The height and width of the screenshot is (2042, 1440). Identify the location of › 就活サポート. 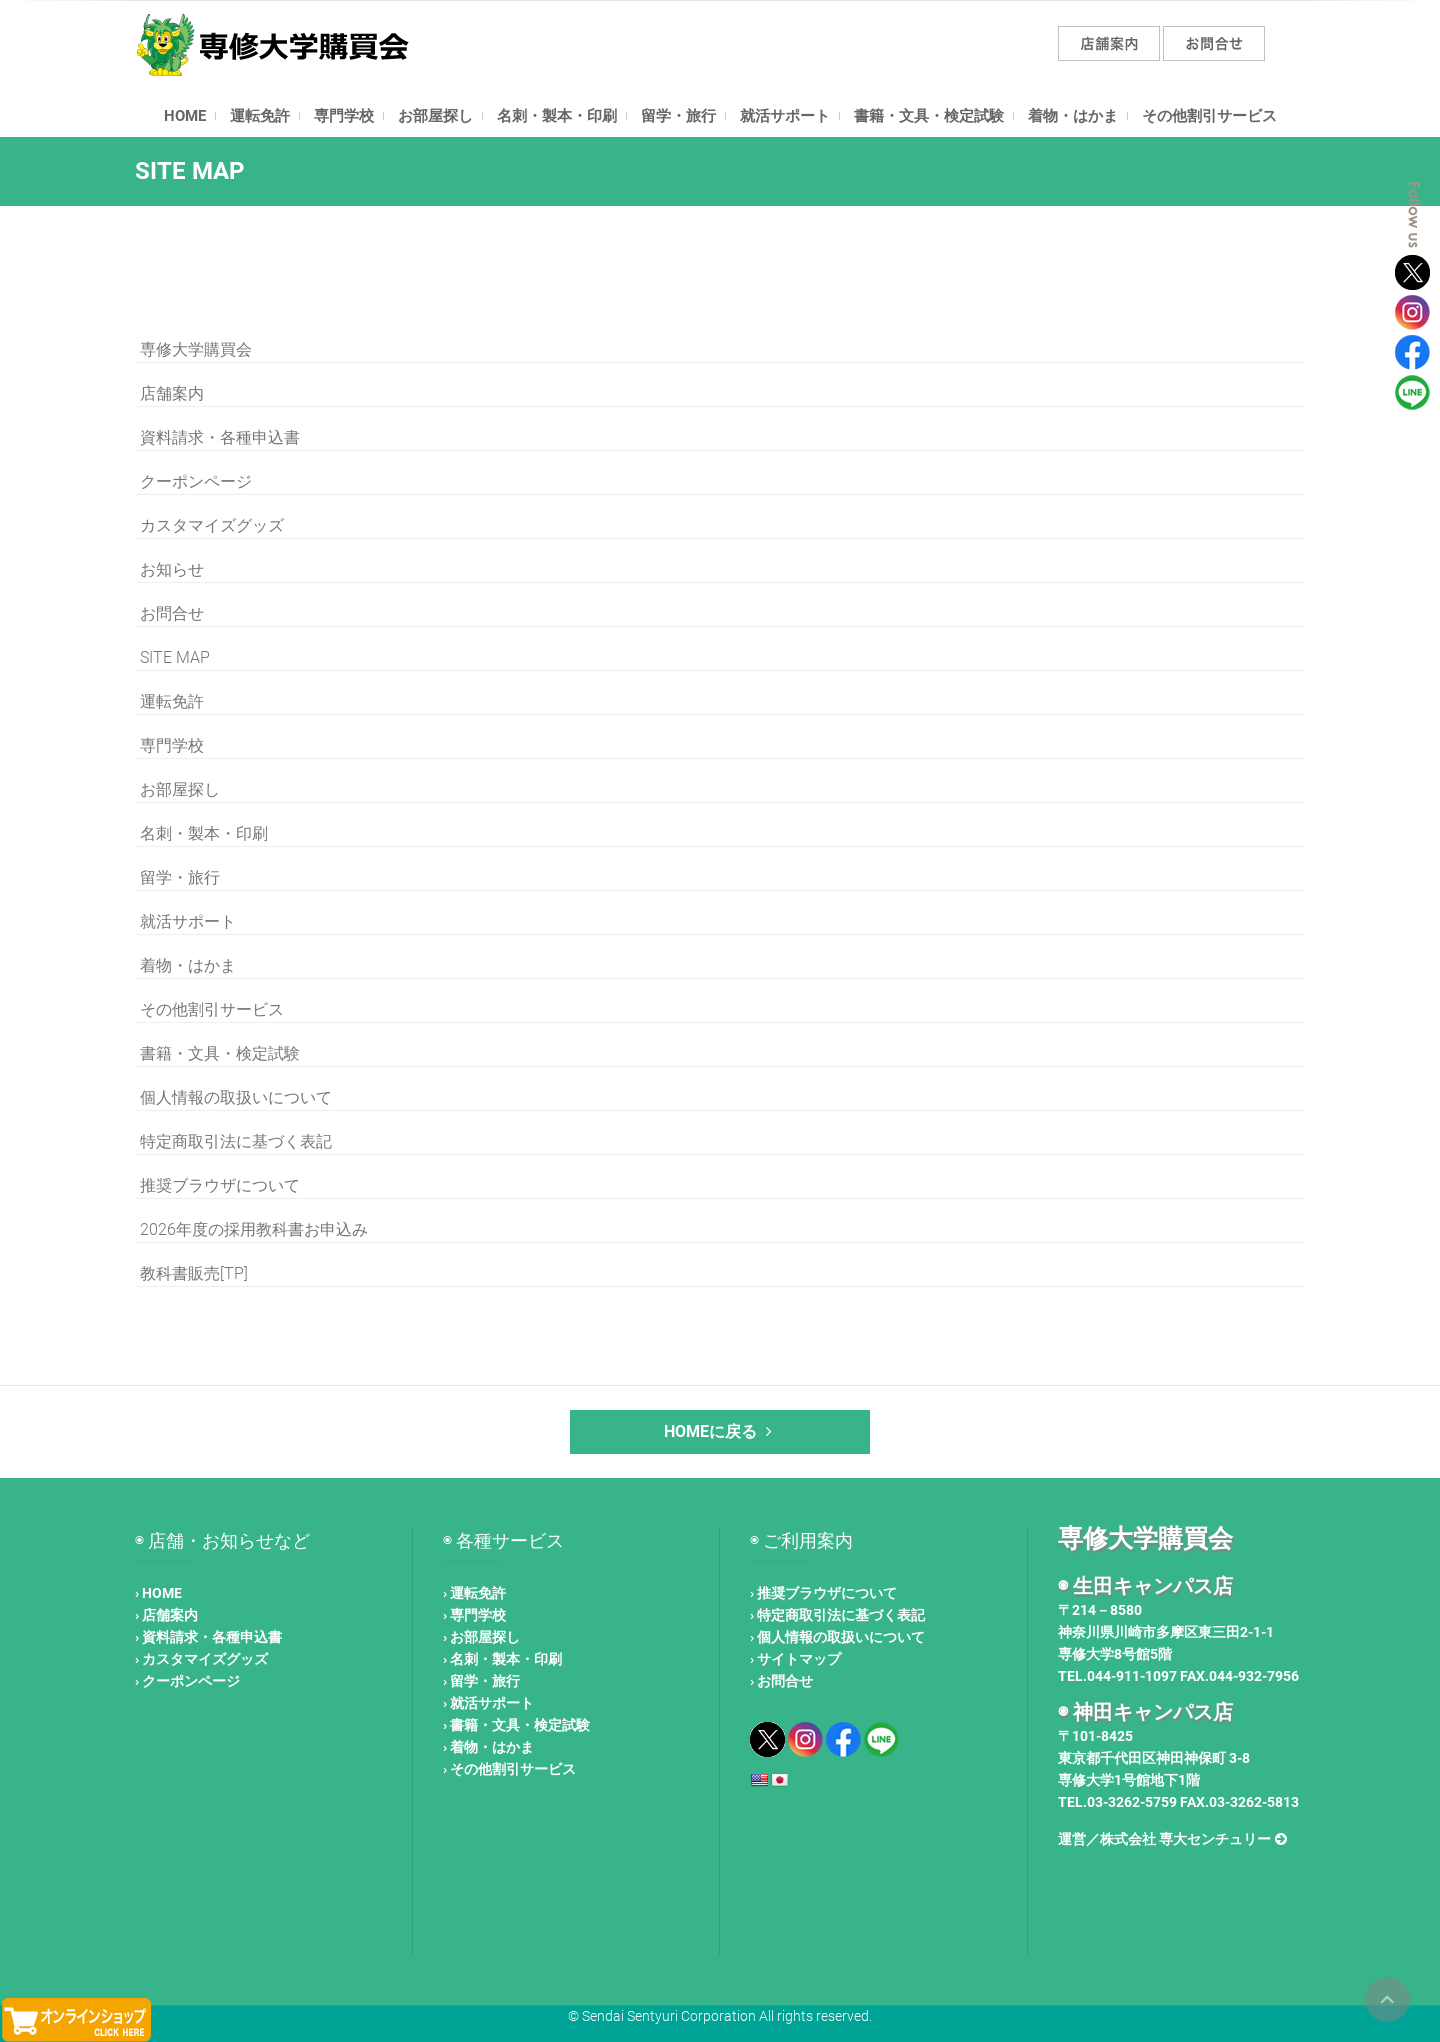
(488, 1703).